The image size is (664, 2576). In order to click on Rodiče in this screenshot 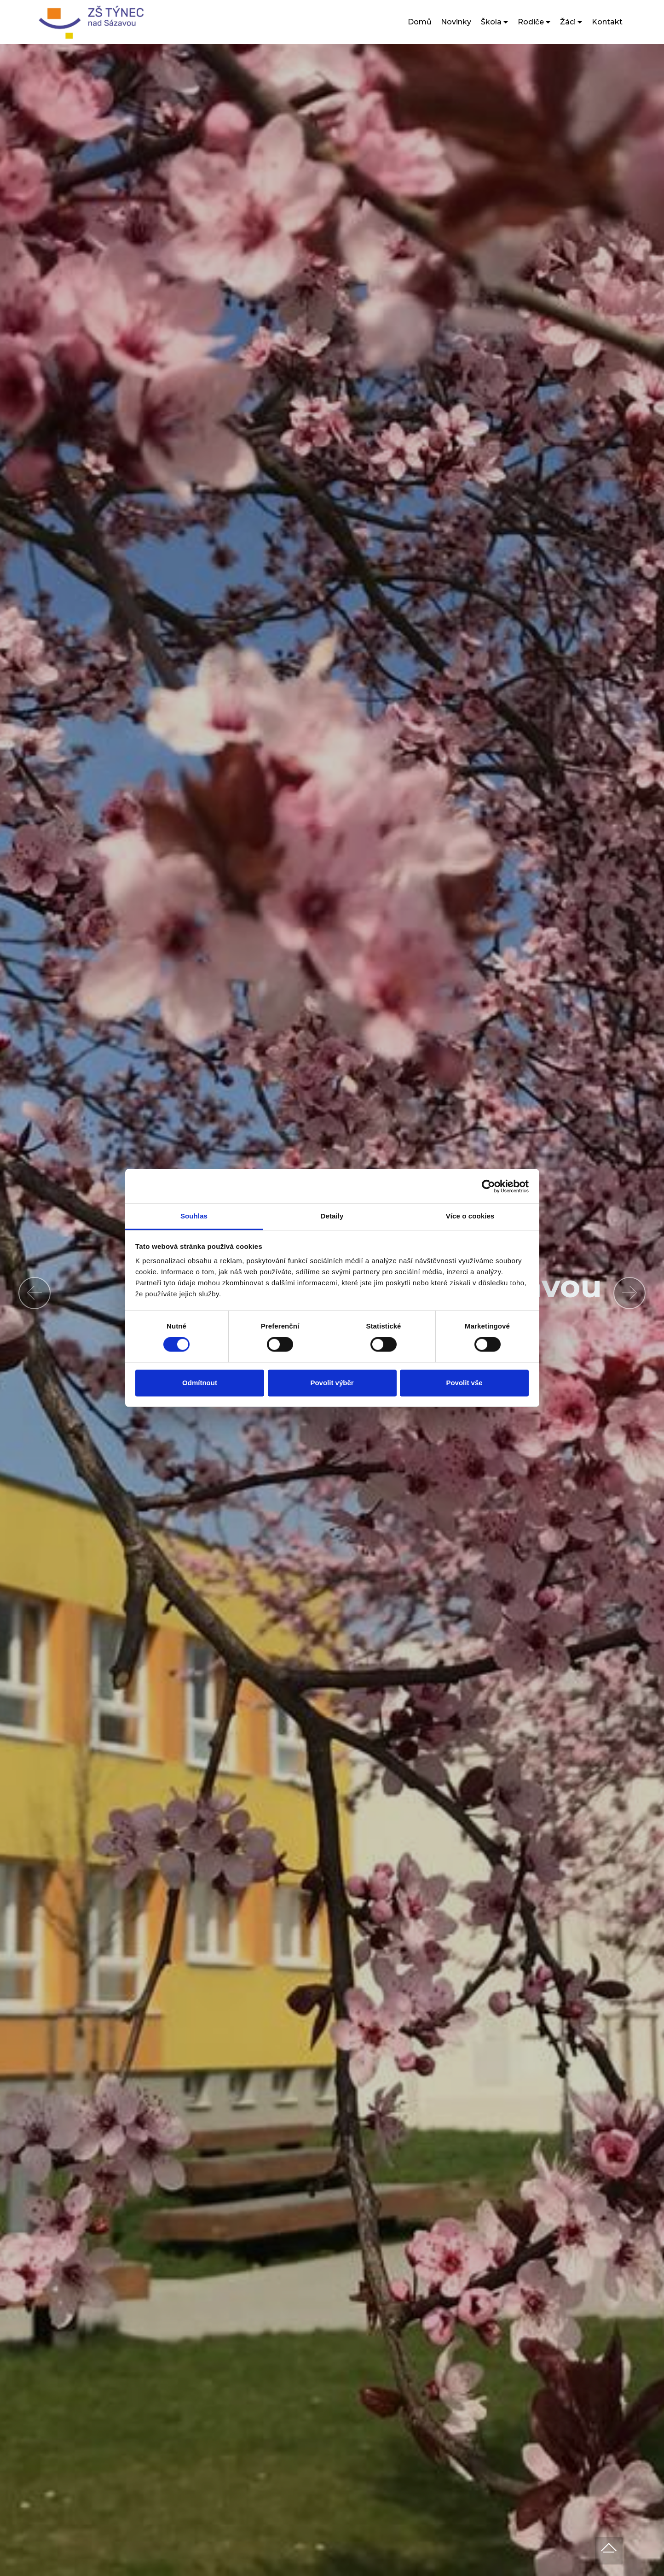, I will do `click(531, 21)`.